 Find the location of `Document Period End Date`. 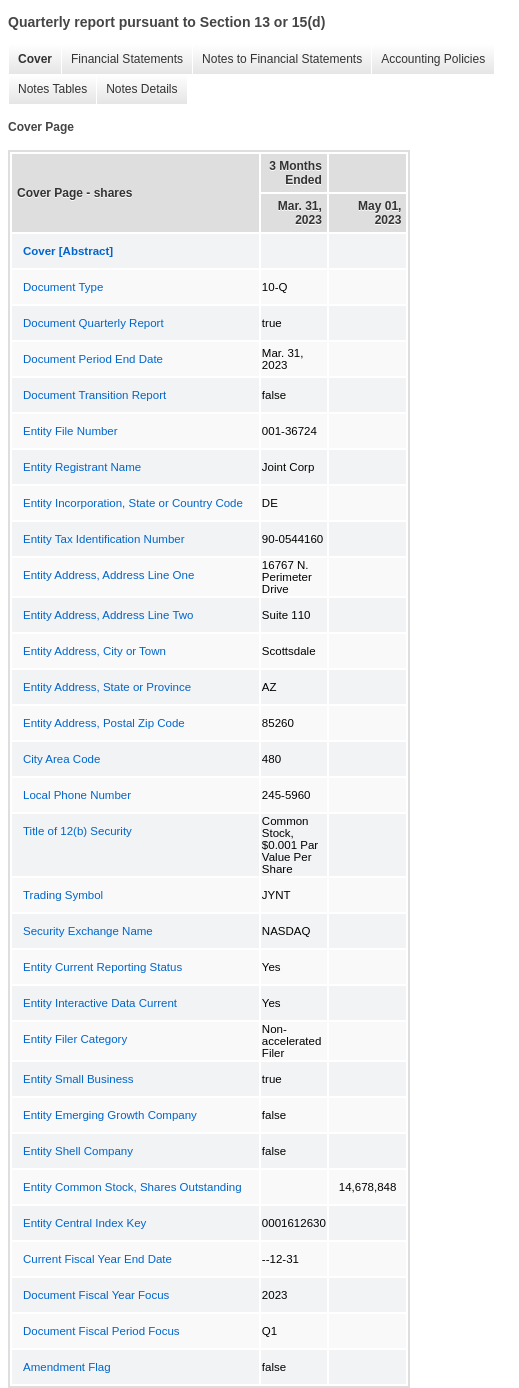

Document Period End Date is located at coordinates (93, 359).